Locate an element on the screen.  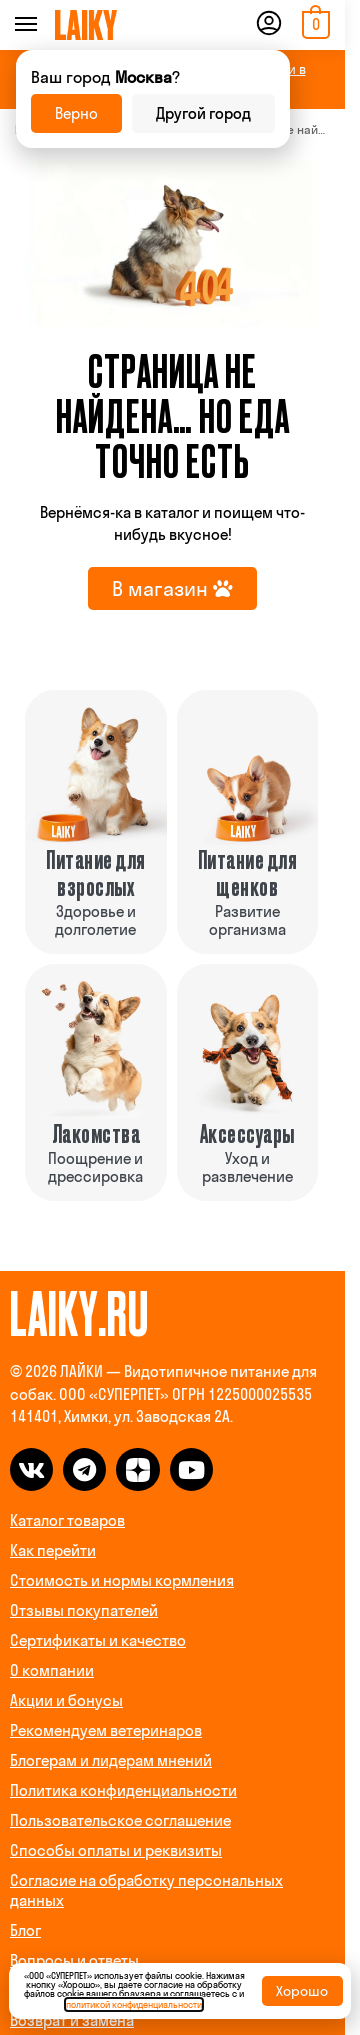
Стоимость и нормы кормления is located at coordinates (122, 1580).